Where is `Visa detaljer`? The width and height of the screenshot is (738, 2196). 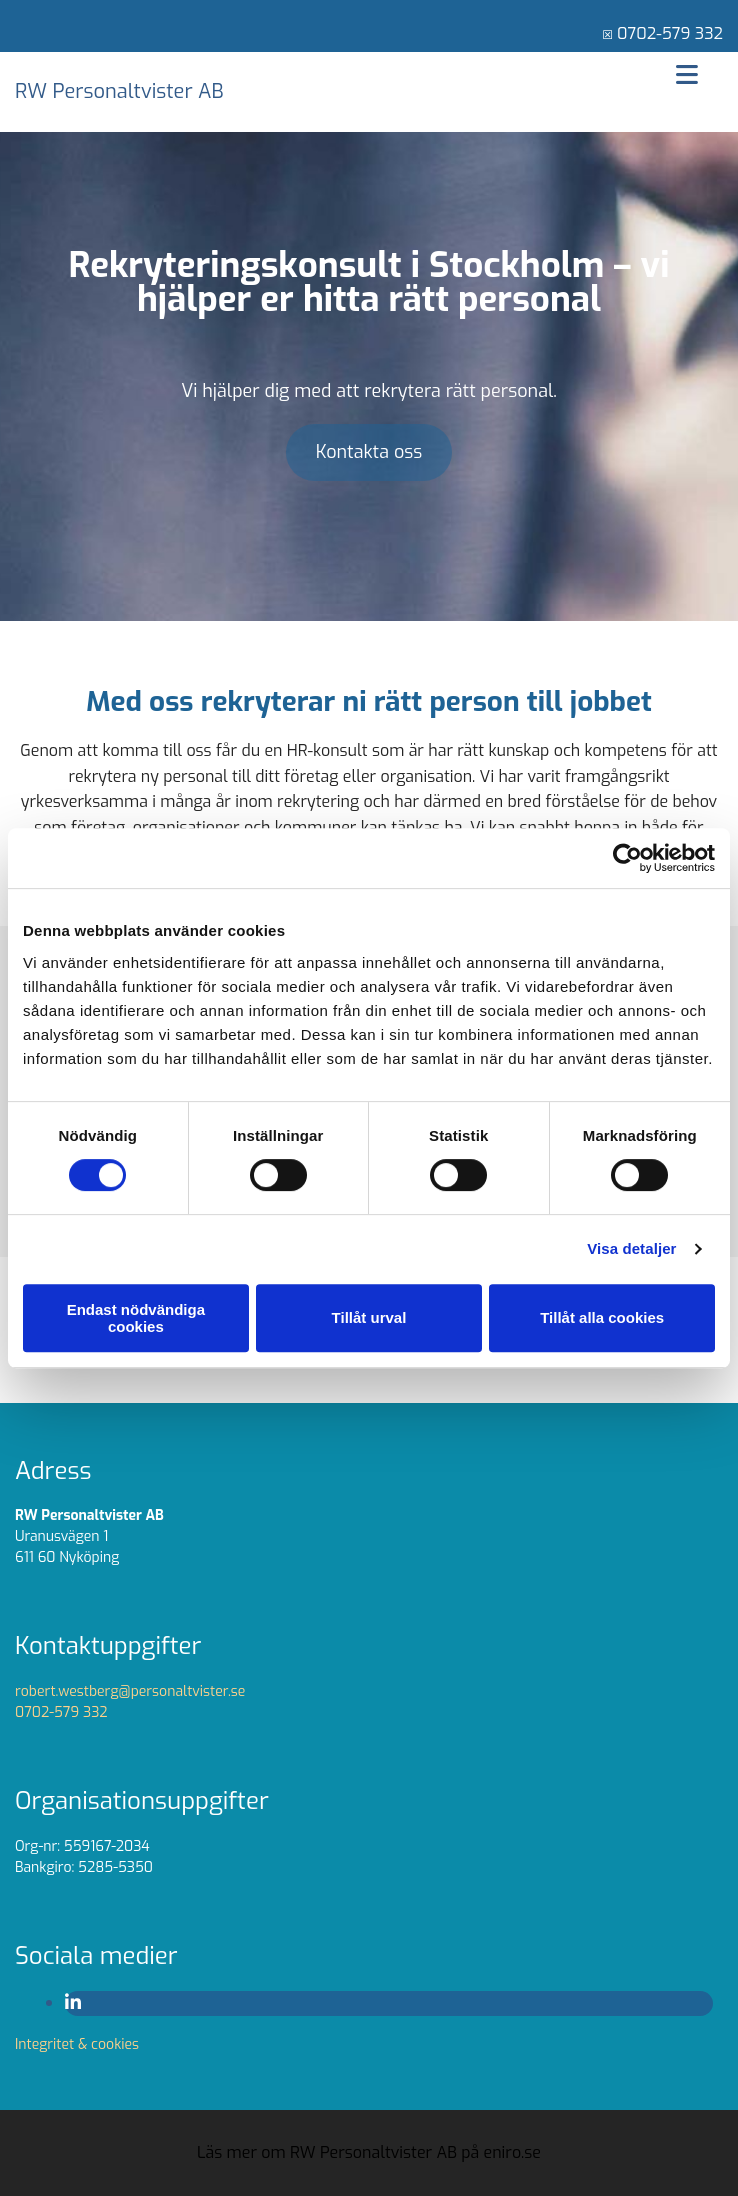
Visa detaljer is located at coordinates (631, 1248).